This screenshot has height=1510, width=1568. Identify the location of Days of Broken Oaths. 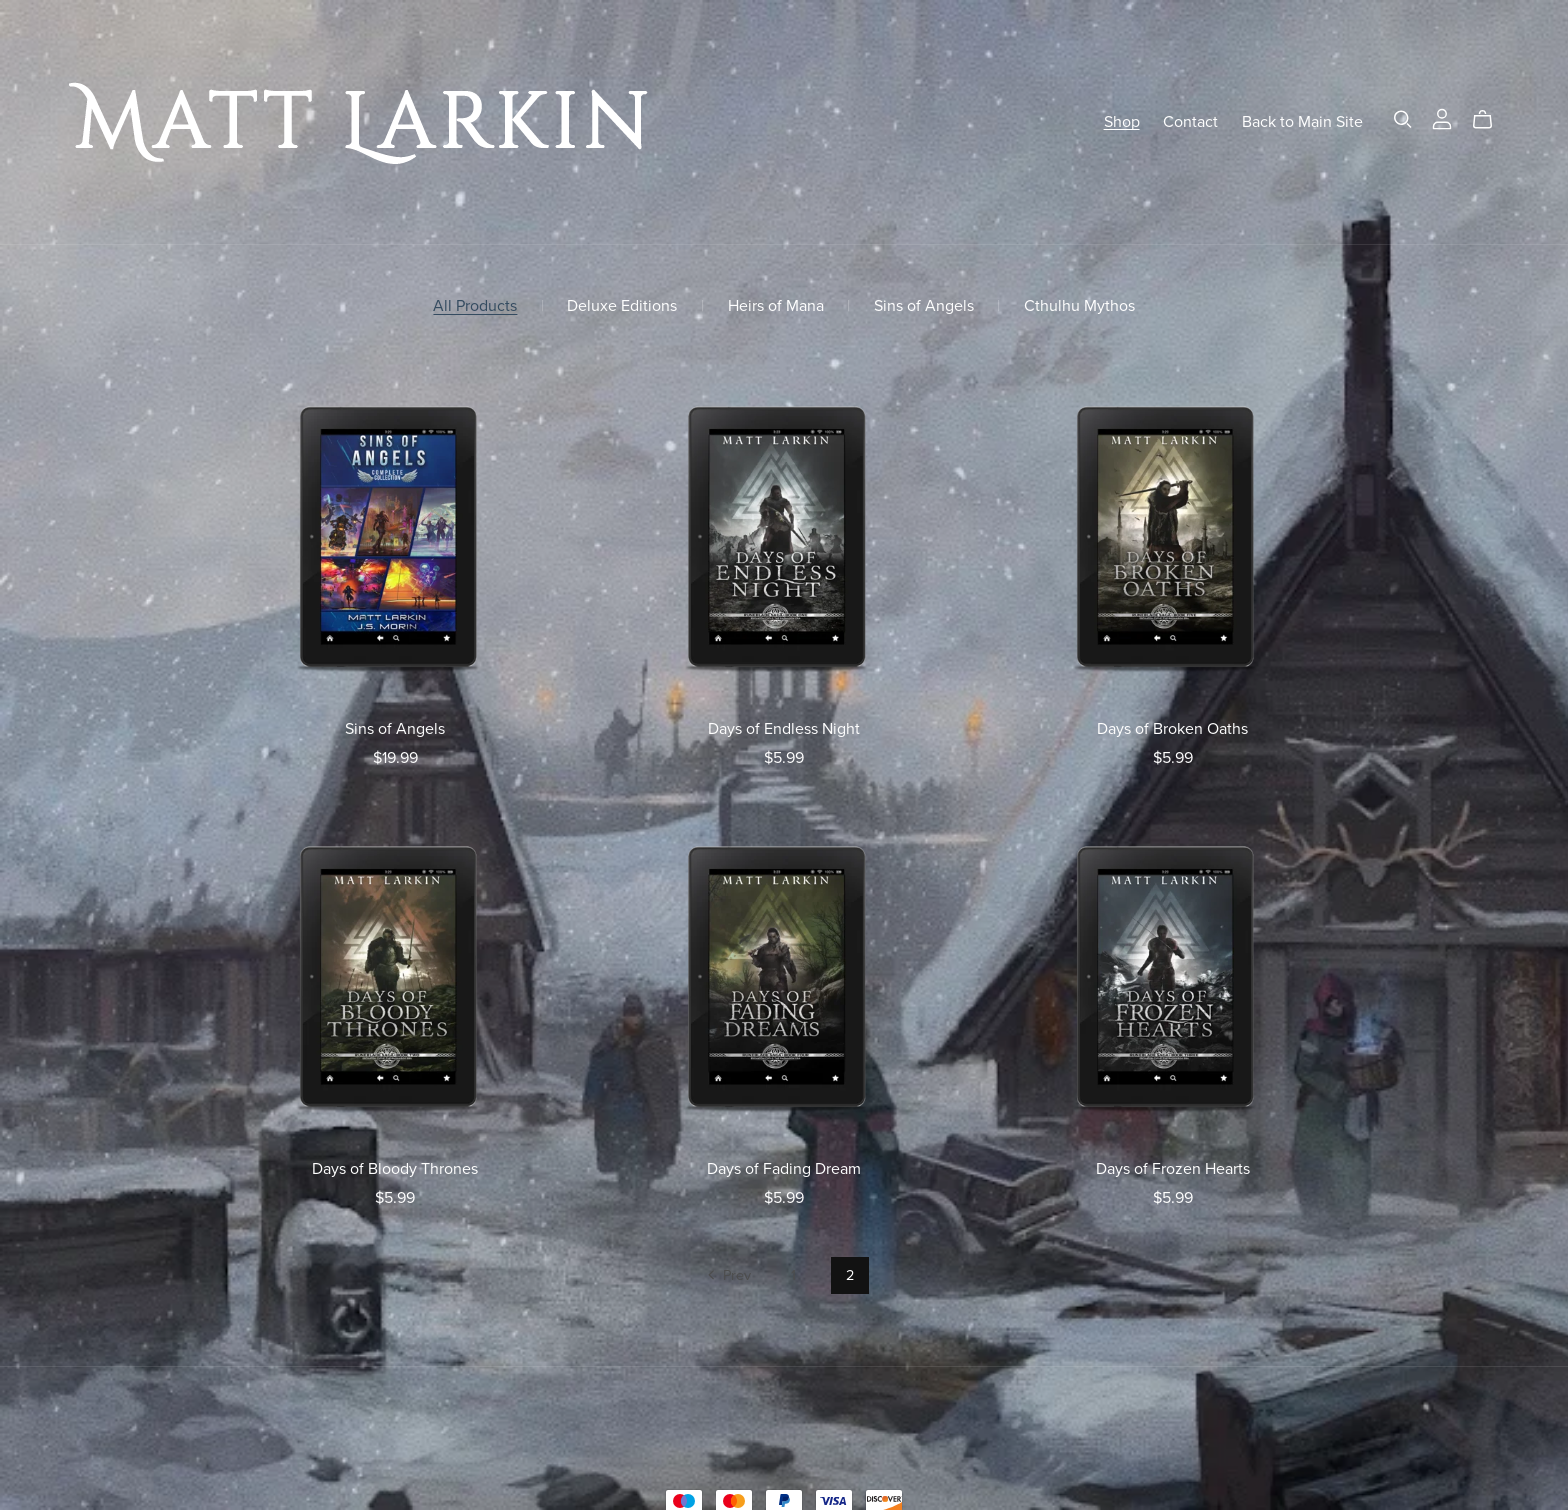
(1172, 729).